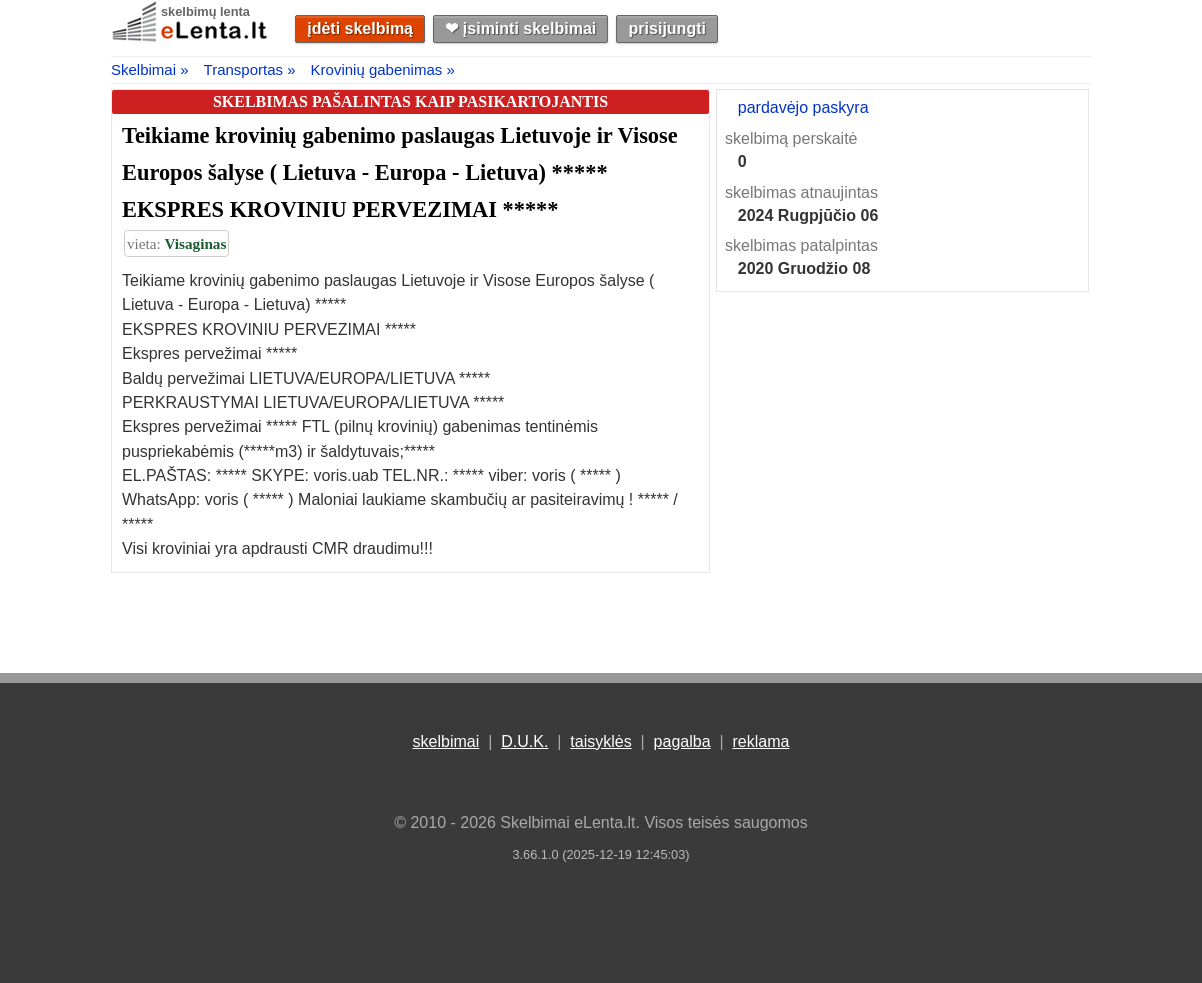 This screenshot has height=983, width=1202. I want to click on įdėti skelbimą, so click(360, 28).